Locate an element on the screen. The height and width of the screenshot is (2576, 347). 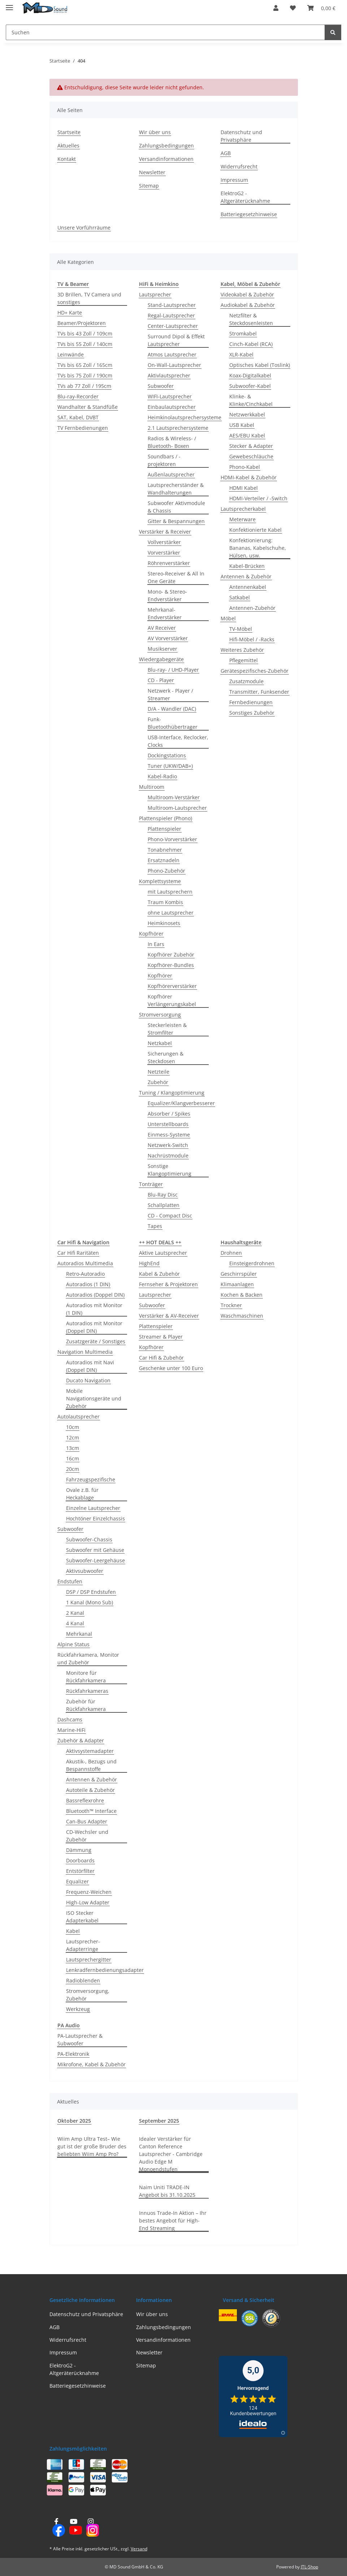
Marine-HiFi is located at coordinates (71, 1729).